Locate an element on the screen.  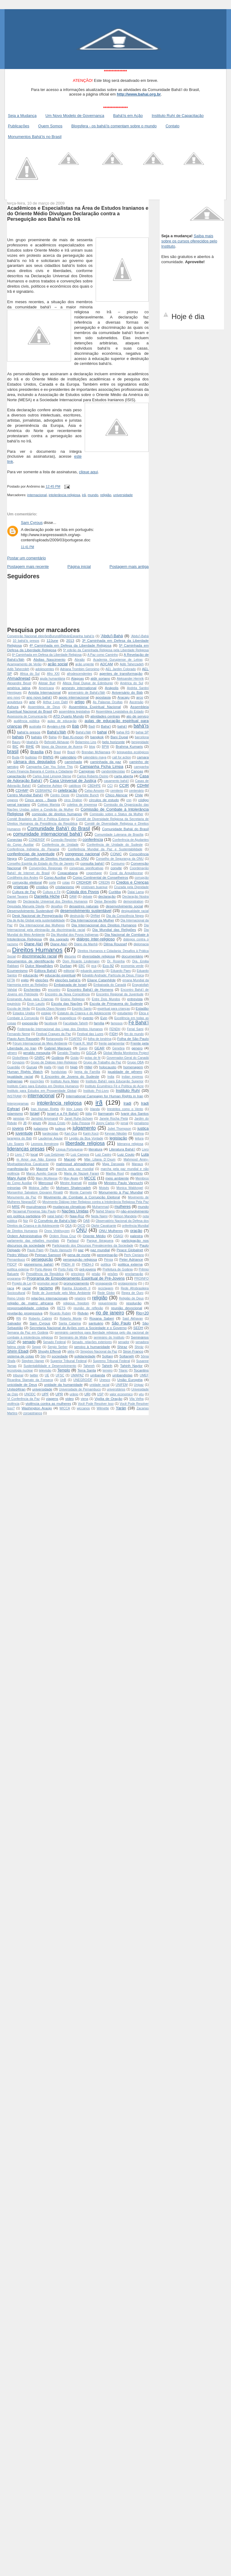
Human Rights Watch is located at coordinates (25, 1072).